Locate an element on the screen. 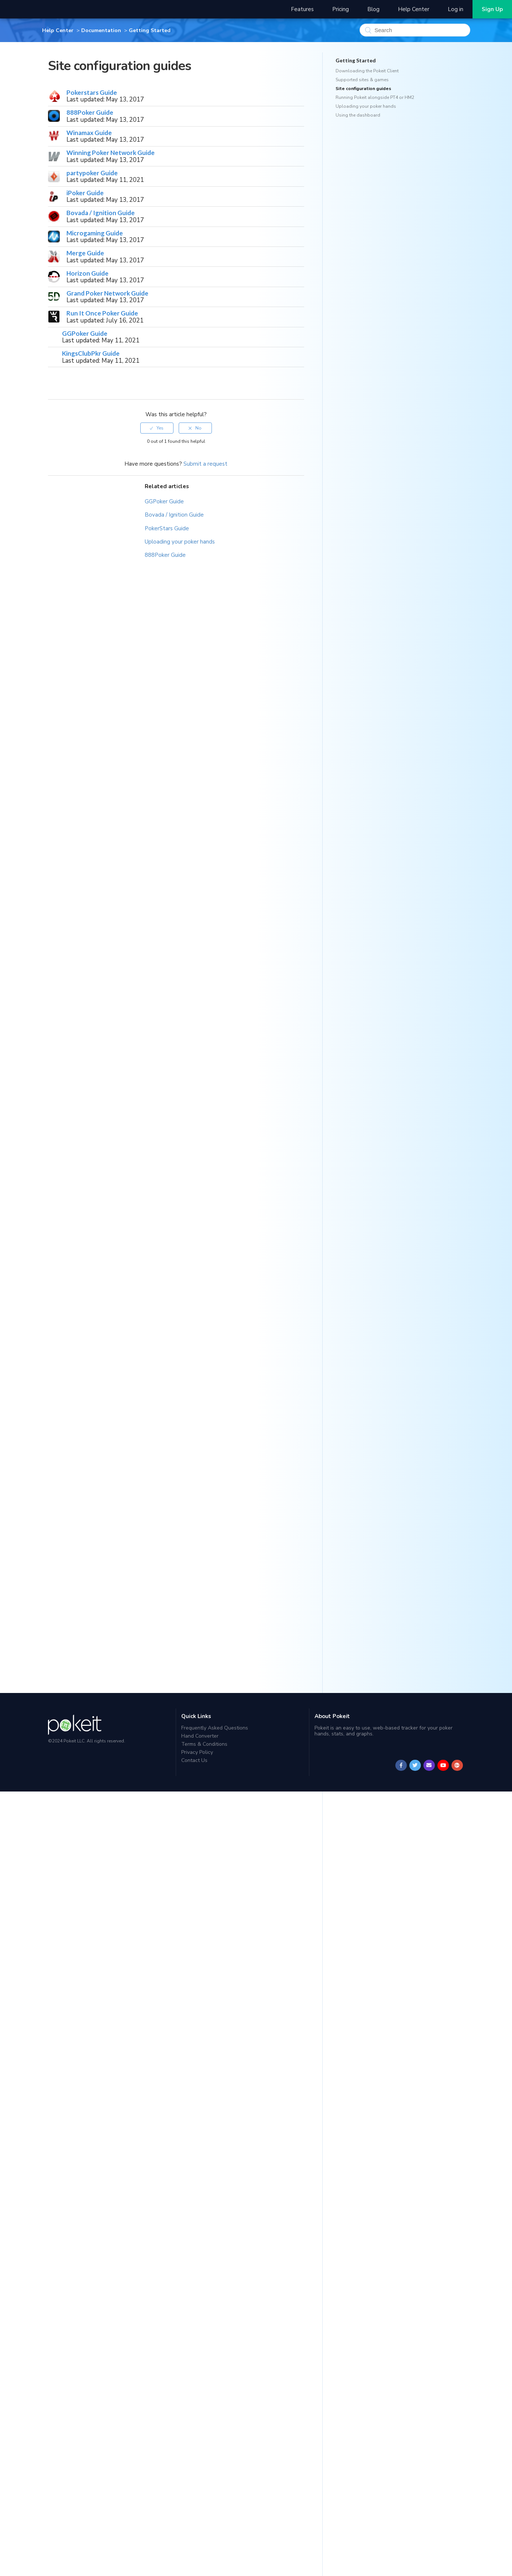 The height and width of the screenshot is (2576, 512). PokerStars Guide is located at coordinates (167, 528).